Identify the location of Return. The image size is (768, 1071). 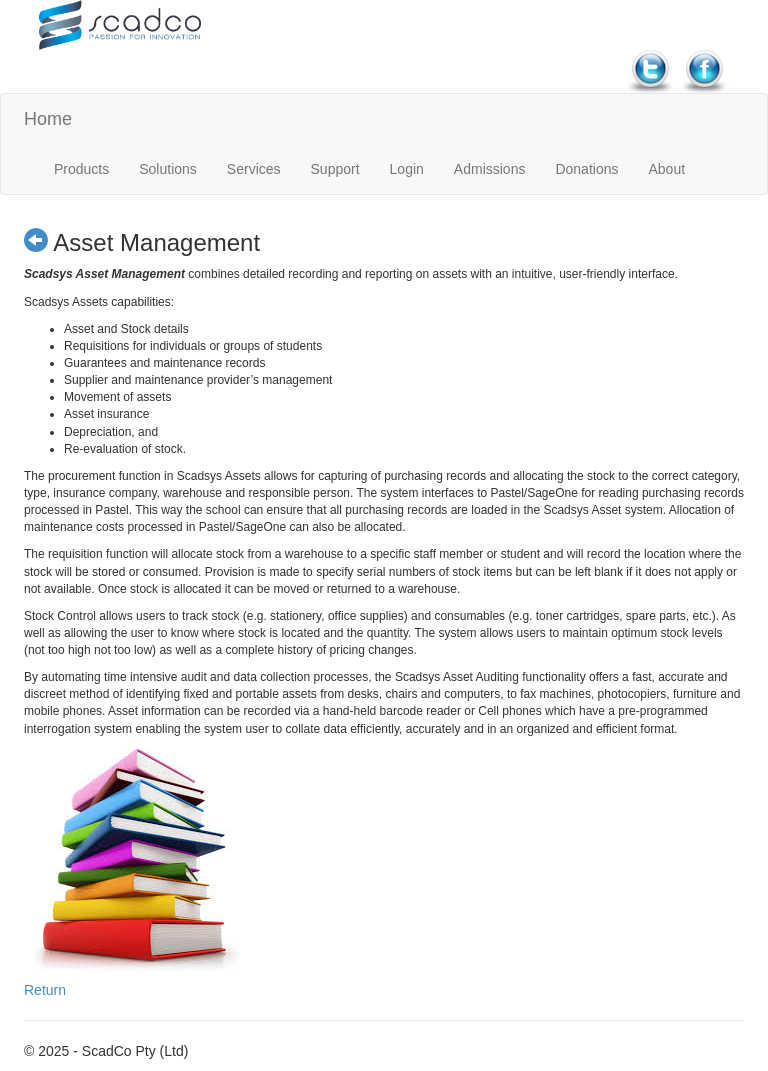
(45, 990).